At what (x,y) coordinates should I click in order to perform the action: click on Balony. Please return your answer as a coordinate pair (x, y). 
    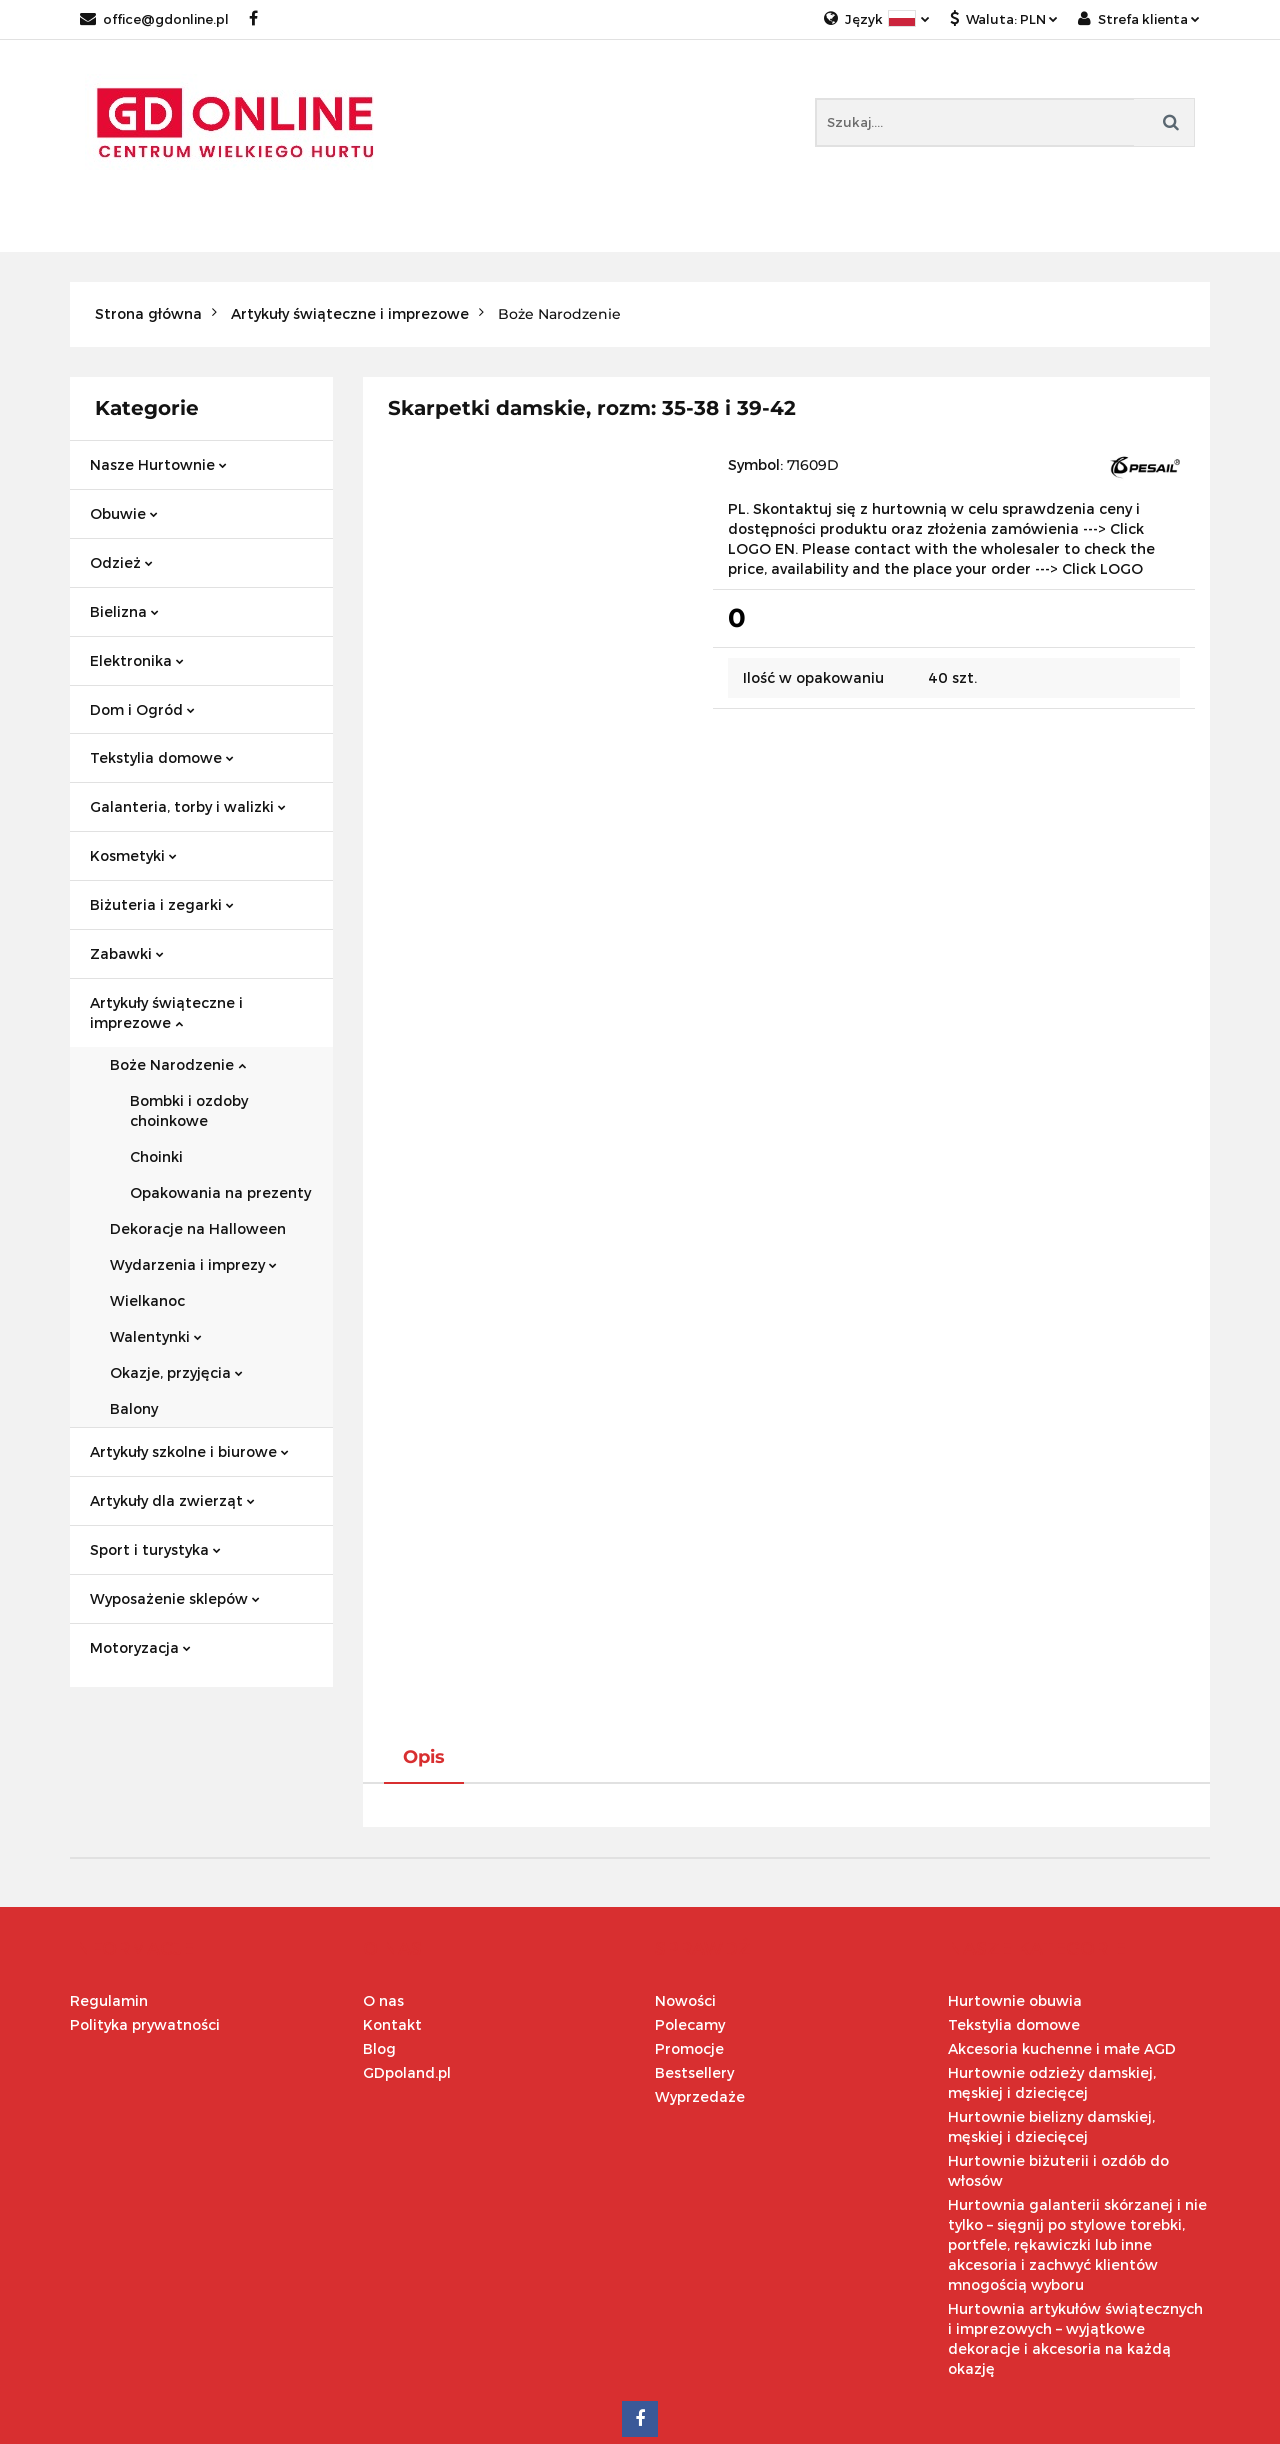
    Looking at the image, I should click on (134, 1408).